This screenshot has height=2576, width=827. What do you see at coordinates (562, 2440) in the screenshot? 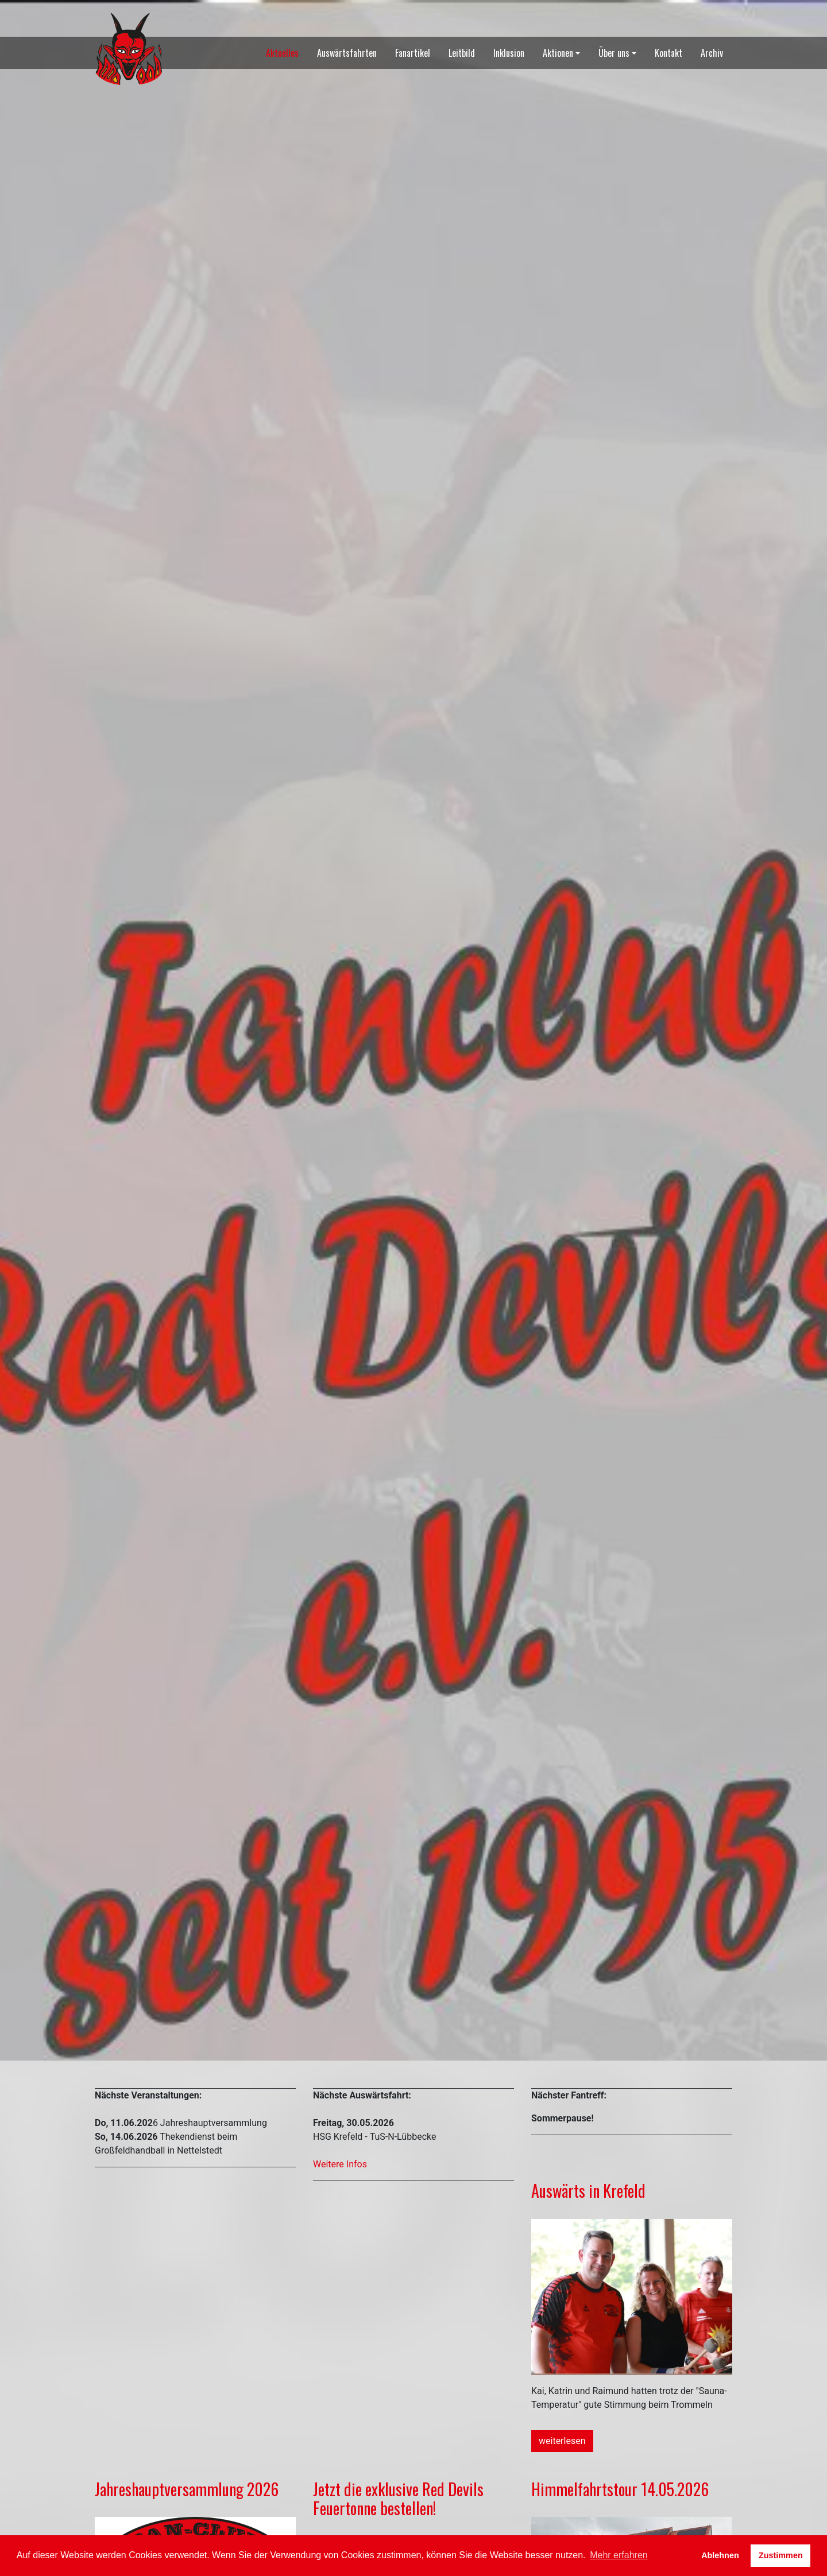
I see `weiterlesen` at bounding box center [562, 2440].